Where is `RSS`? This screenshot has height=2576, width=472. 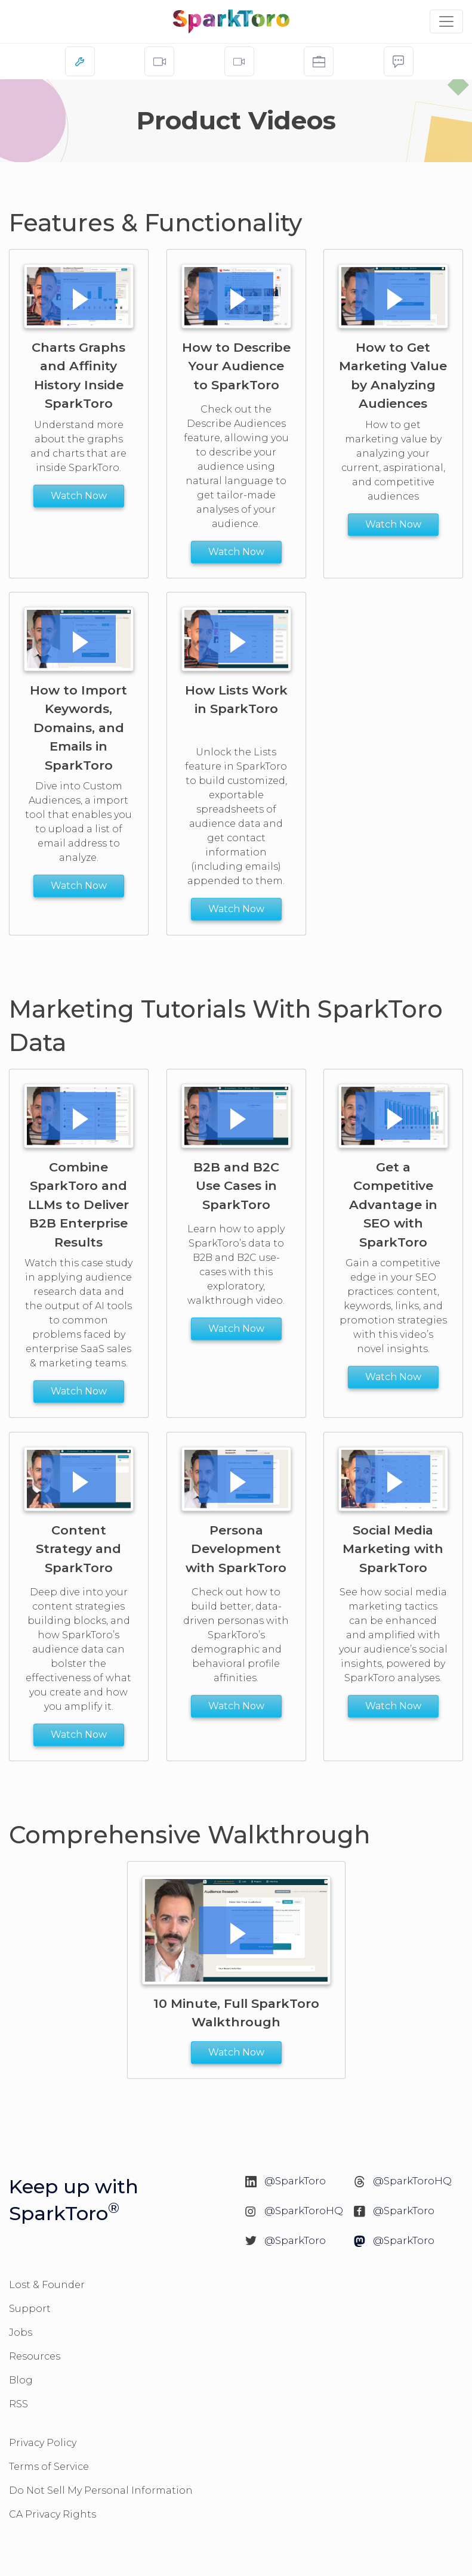
RSS is located at coordinates (18, 2404).